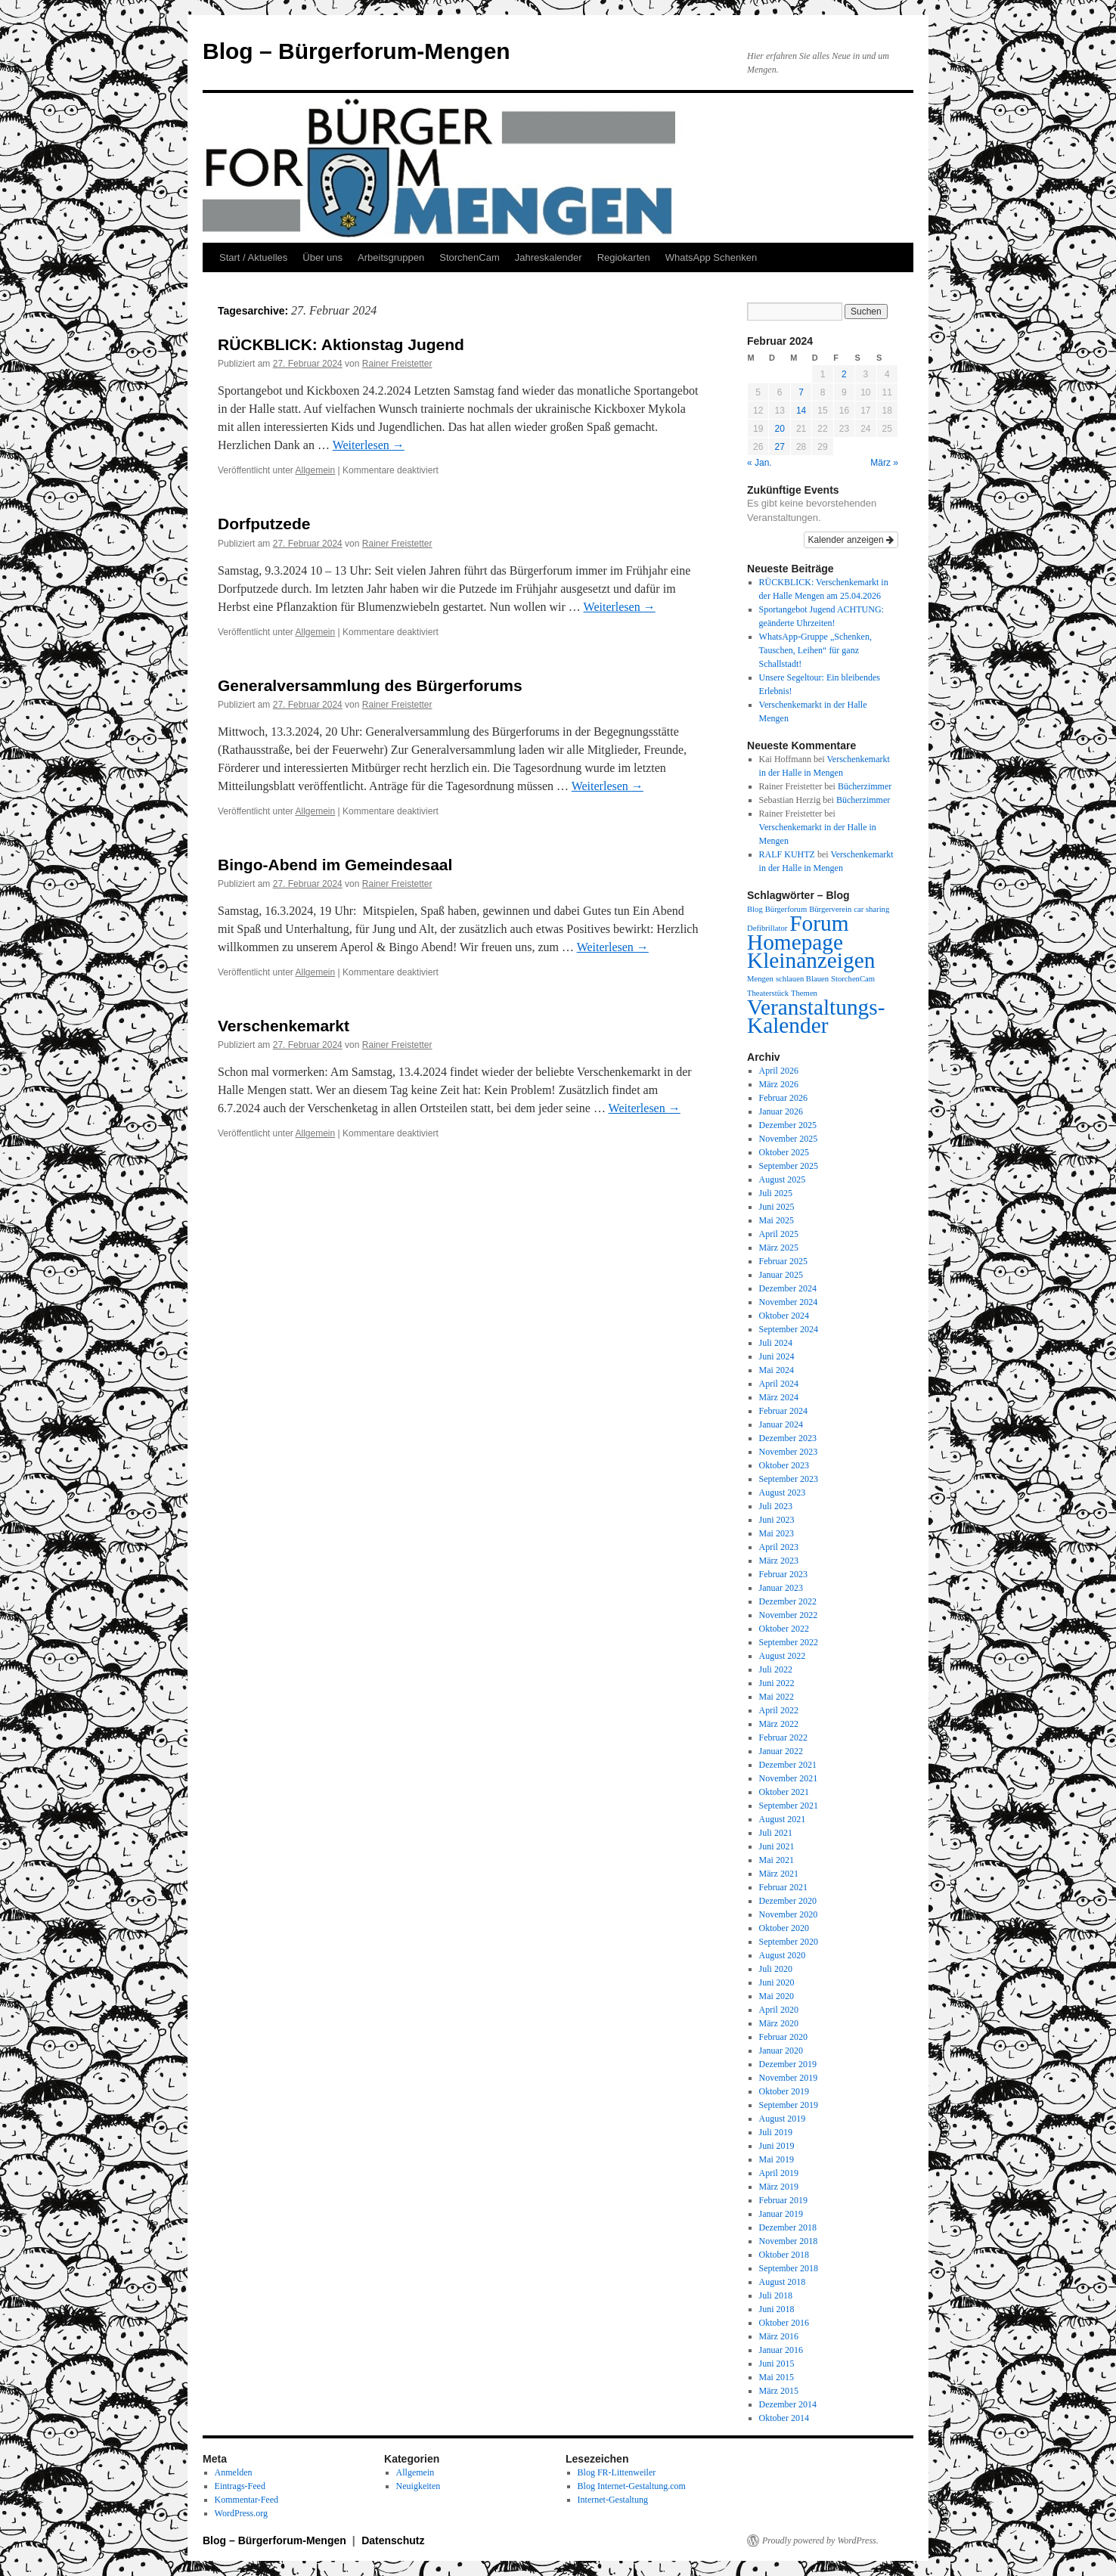  Describe the element at coordinates (784, 2322) in the screenshot. I see `Oktober 2016` at that location.